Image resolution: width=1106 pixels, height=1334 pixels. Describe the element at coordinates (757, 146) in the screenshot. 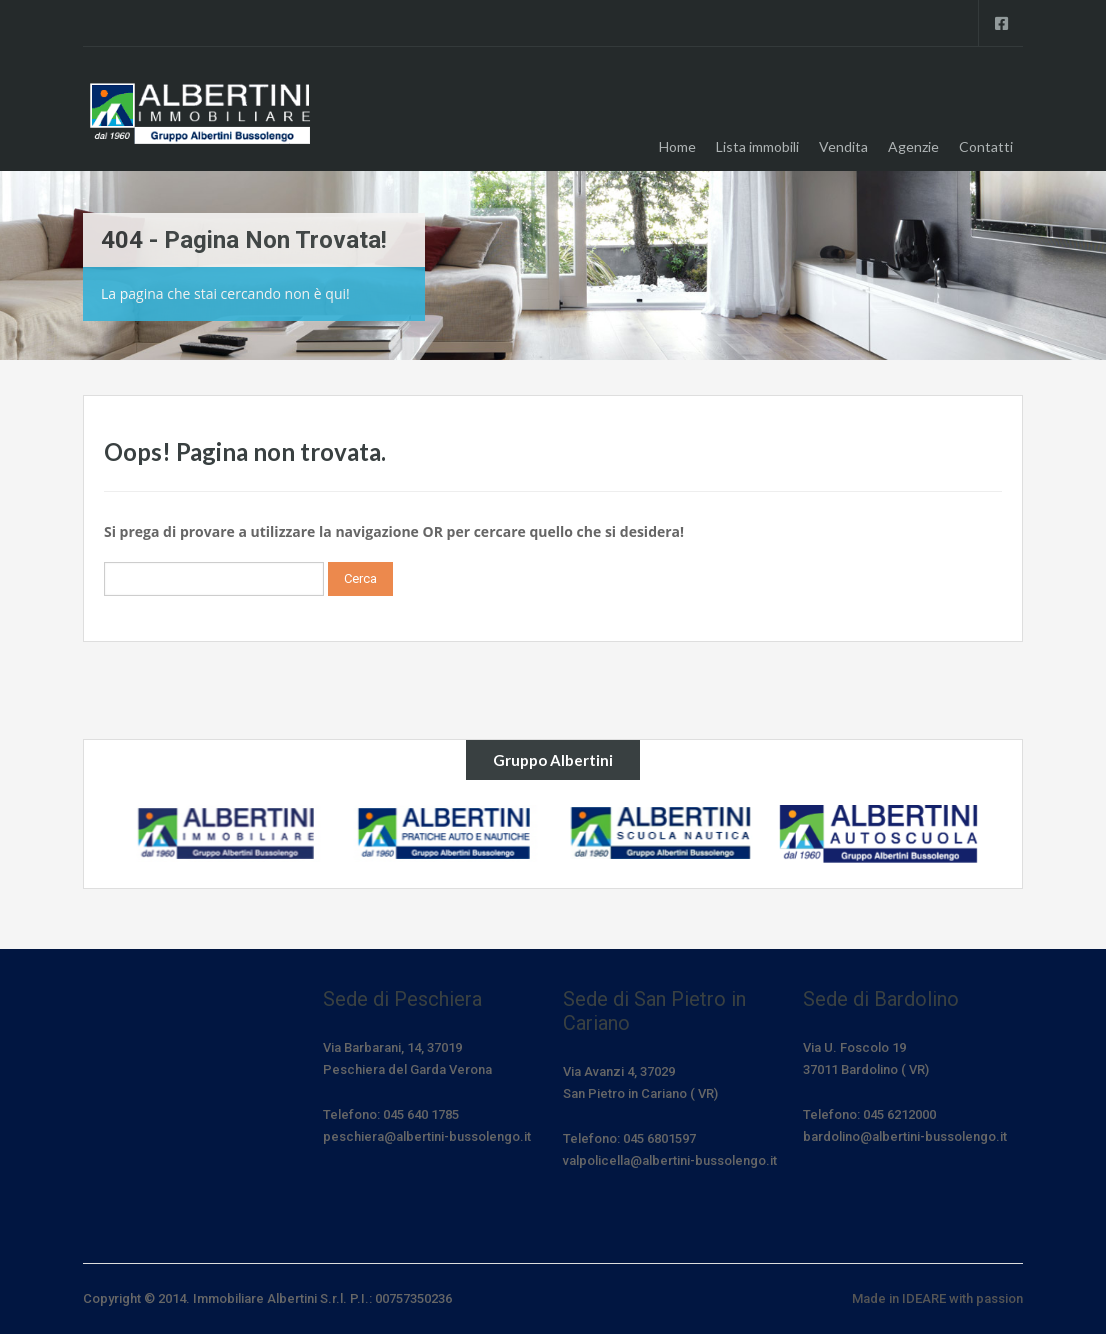

I see `Lista immobili` at that location.